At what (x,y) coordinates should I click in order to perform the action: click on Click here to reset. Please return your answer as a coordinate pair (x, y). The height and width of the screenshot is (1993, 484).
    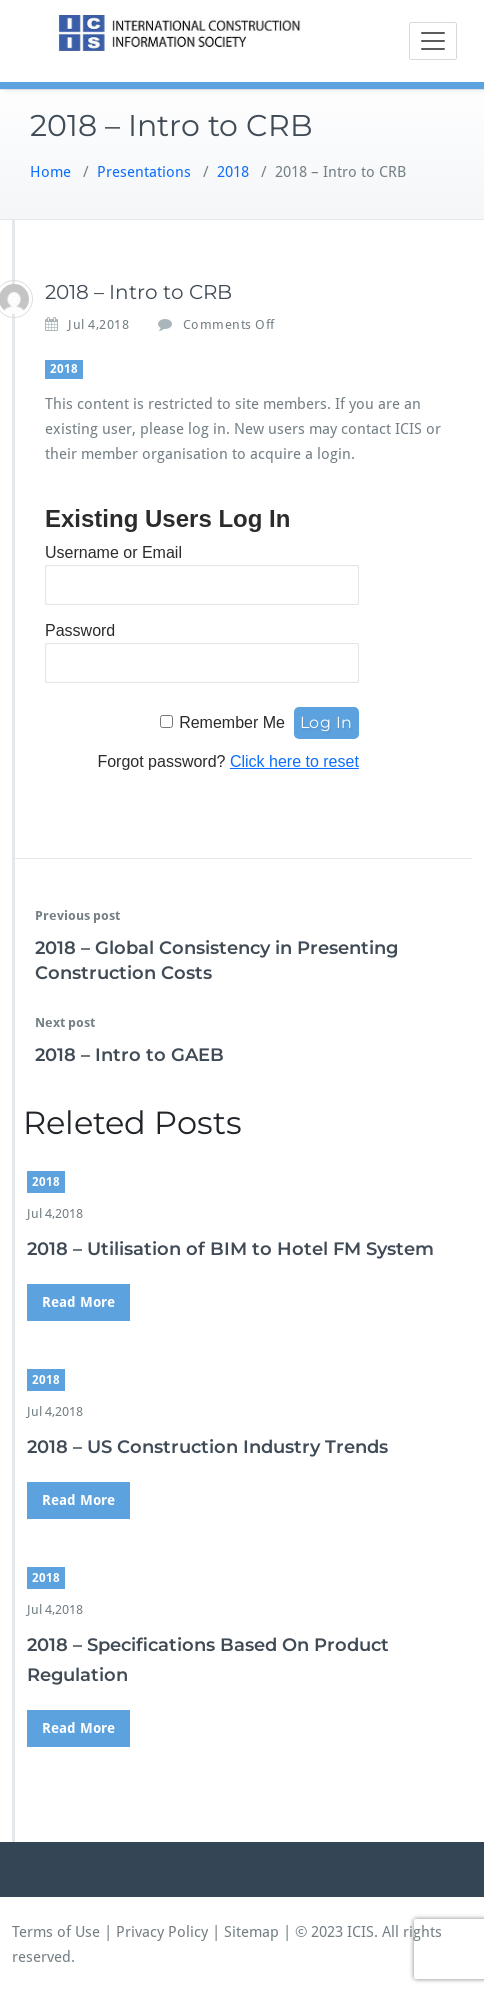
    Looking at the image, I should click on (294, 761).